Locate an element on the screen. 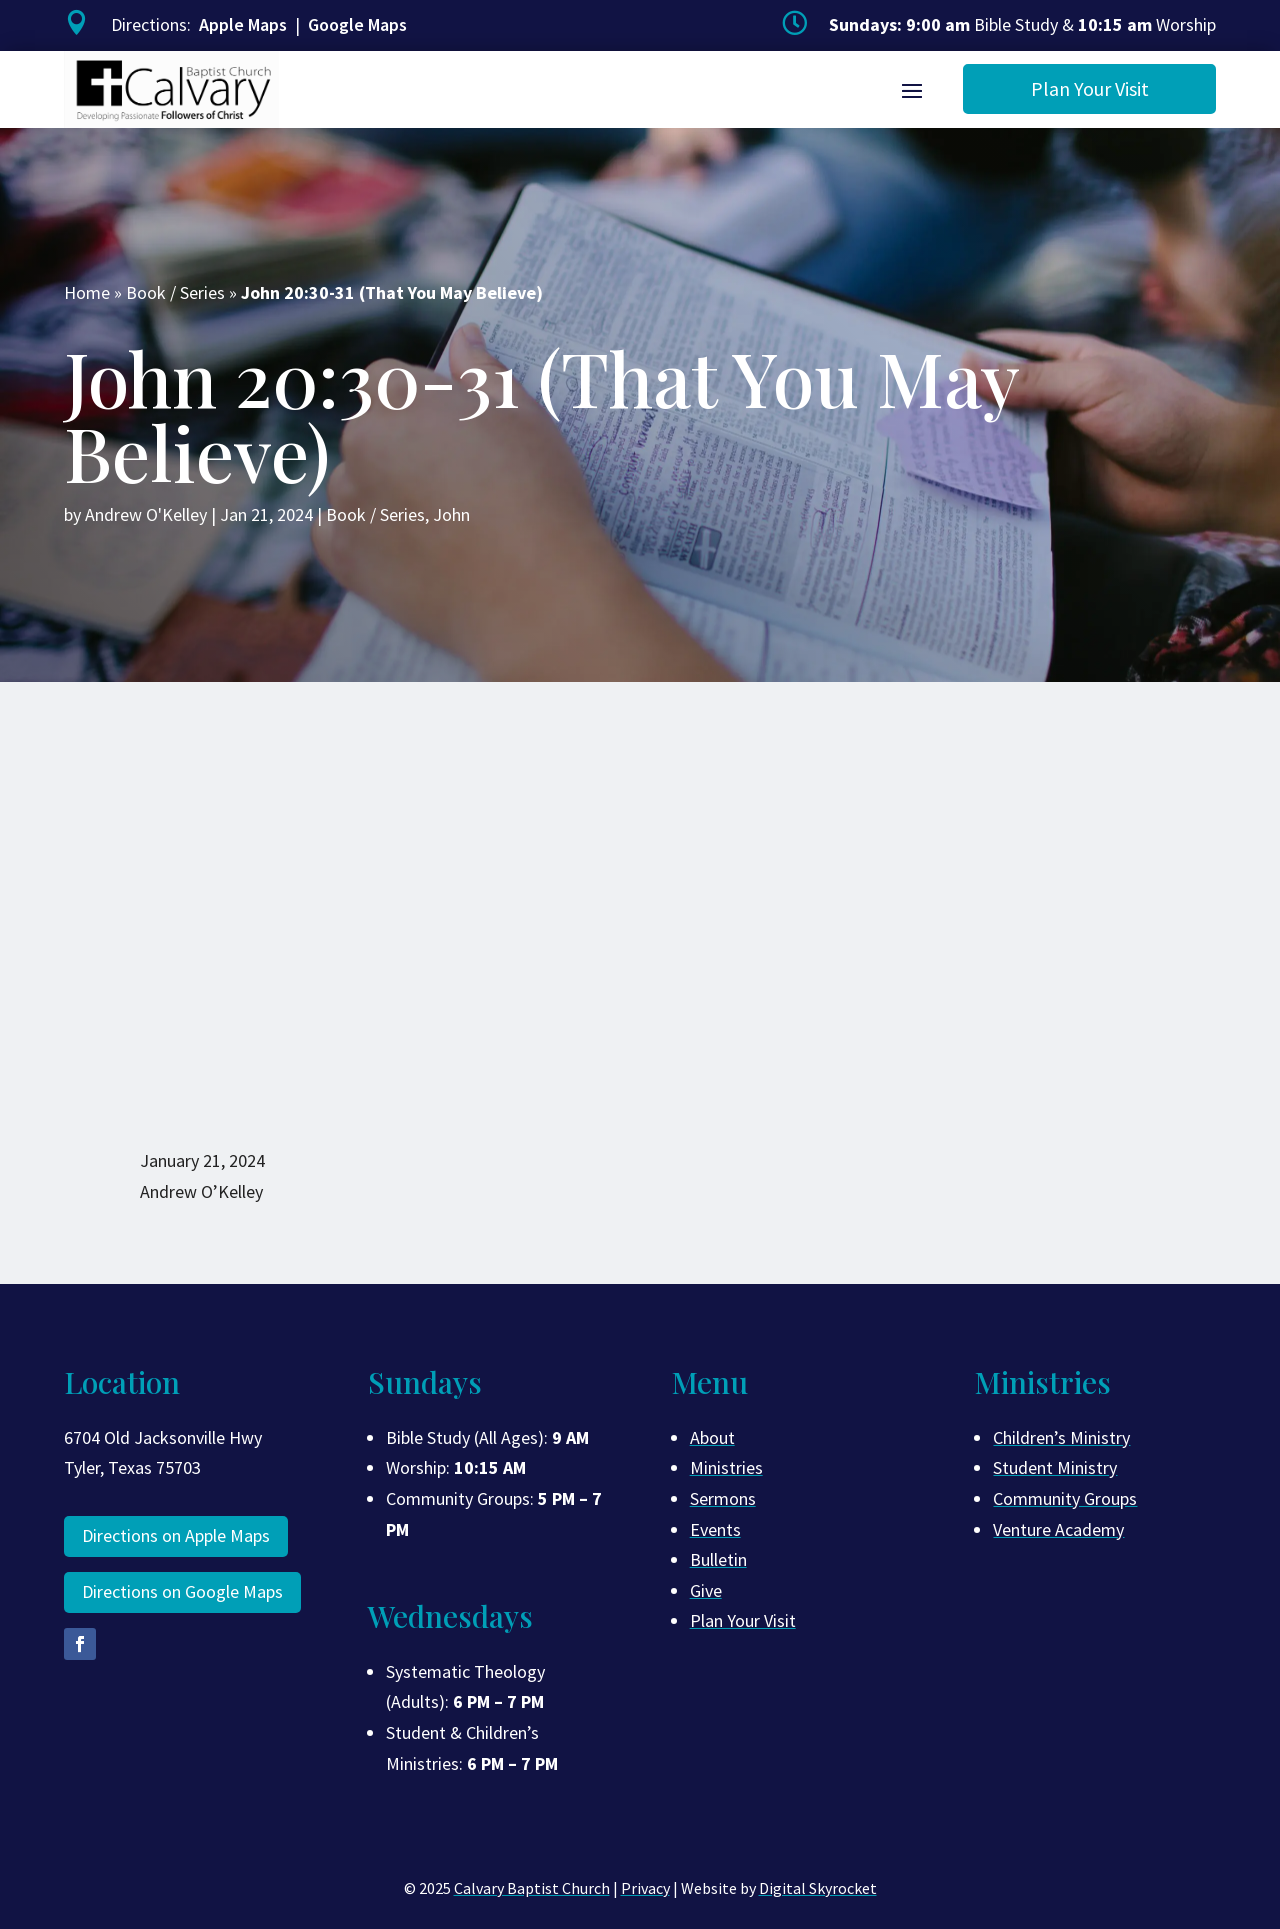  Community Groups is located at coordinates (1065, 1498).